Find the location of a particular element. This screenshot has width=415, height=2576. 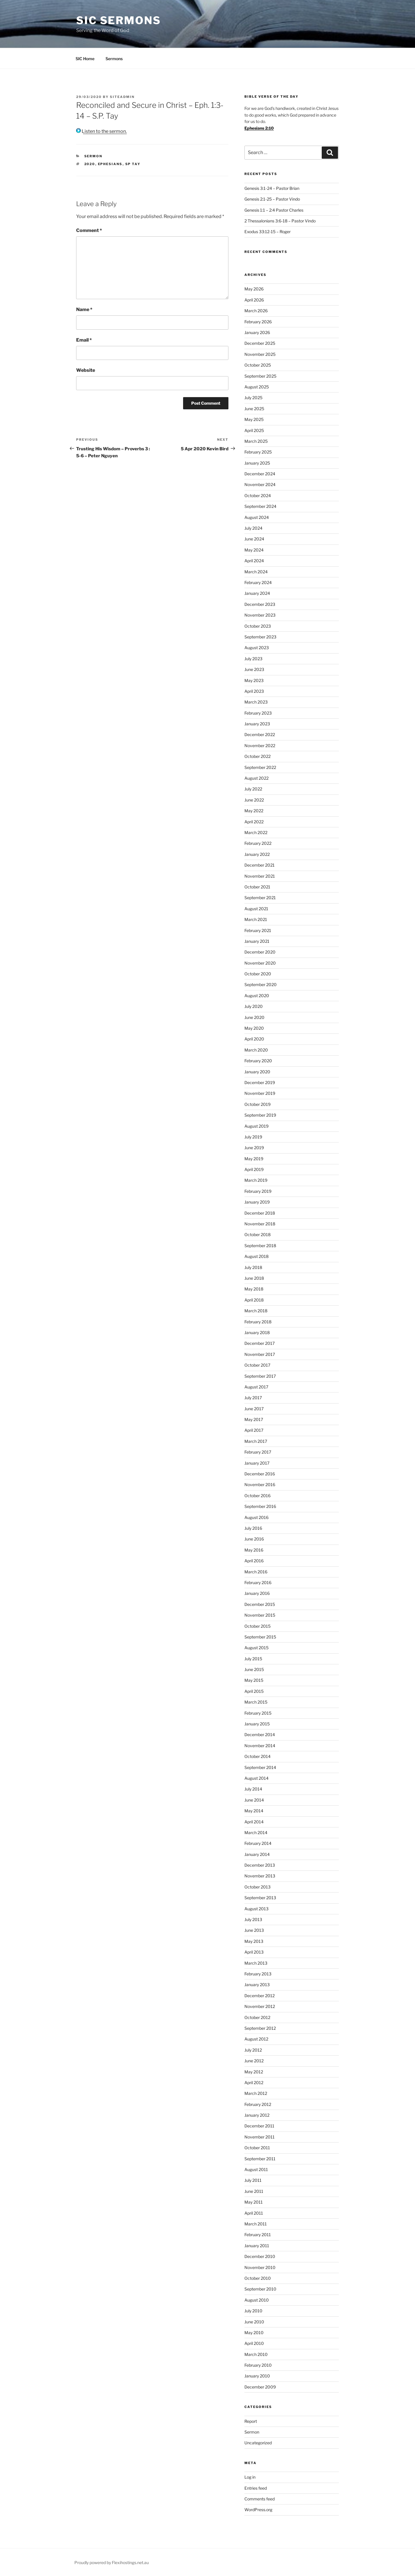

April 2022 is located at coordinates (254, 821).